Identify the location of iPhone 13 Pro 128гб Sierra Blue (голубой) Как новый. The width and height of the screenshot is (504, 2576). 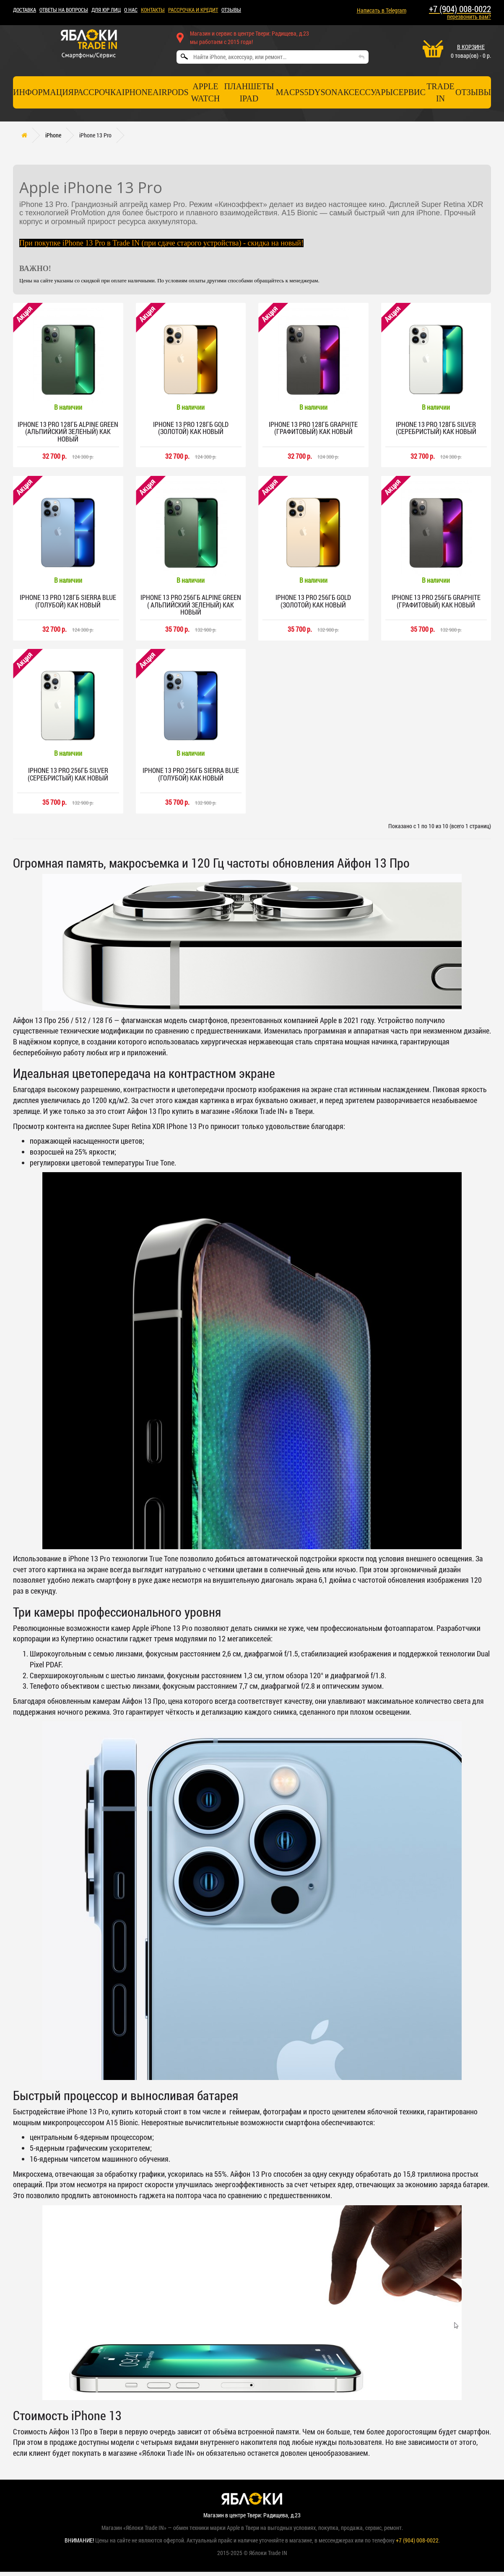
(68, 603).